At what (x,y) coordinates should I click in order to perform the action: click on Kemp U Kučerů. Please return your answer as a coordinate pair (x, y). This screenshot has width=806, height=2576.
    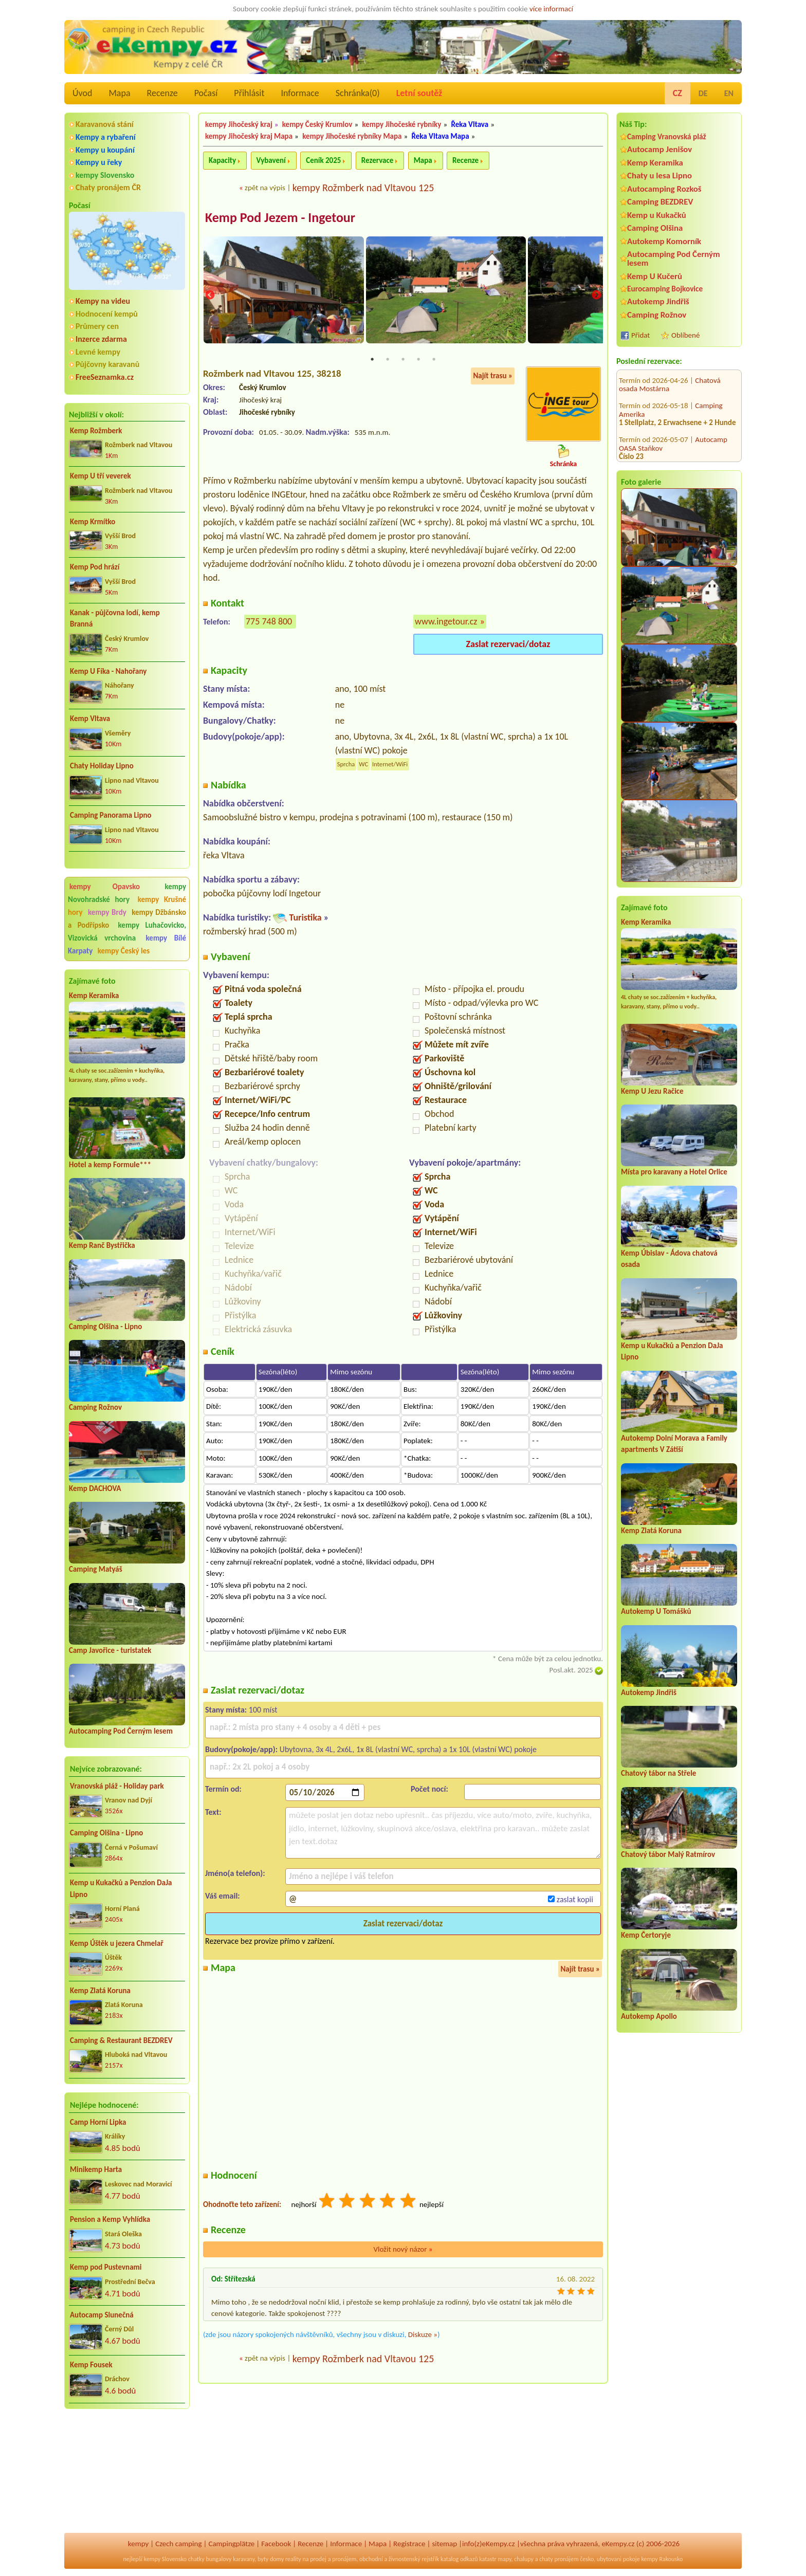
    Looking at the image, I should click on (654, 276).